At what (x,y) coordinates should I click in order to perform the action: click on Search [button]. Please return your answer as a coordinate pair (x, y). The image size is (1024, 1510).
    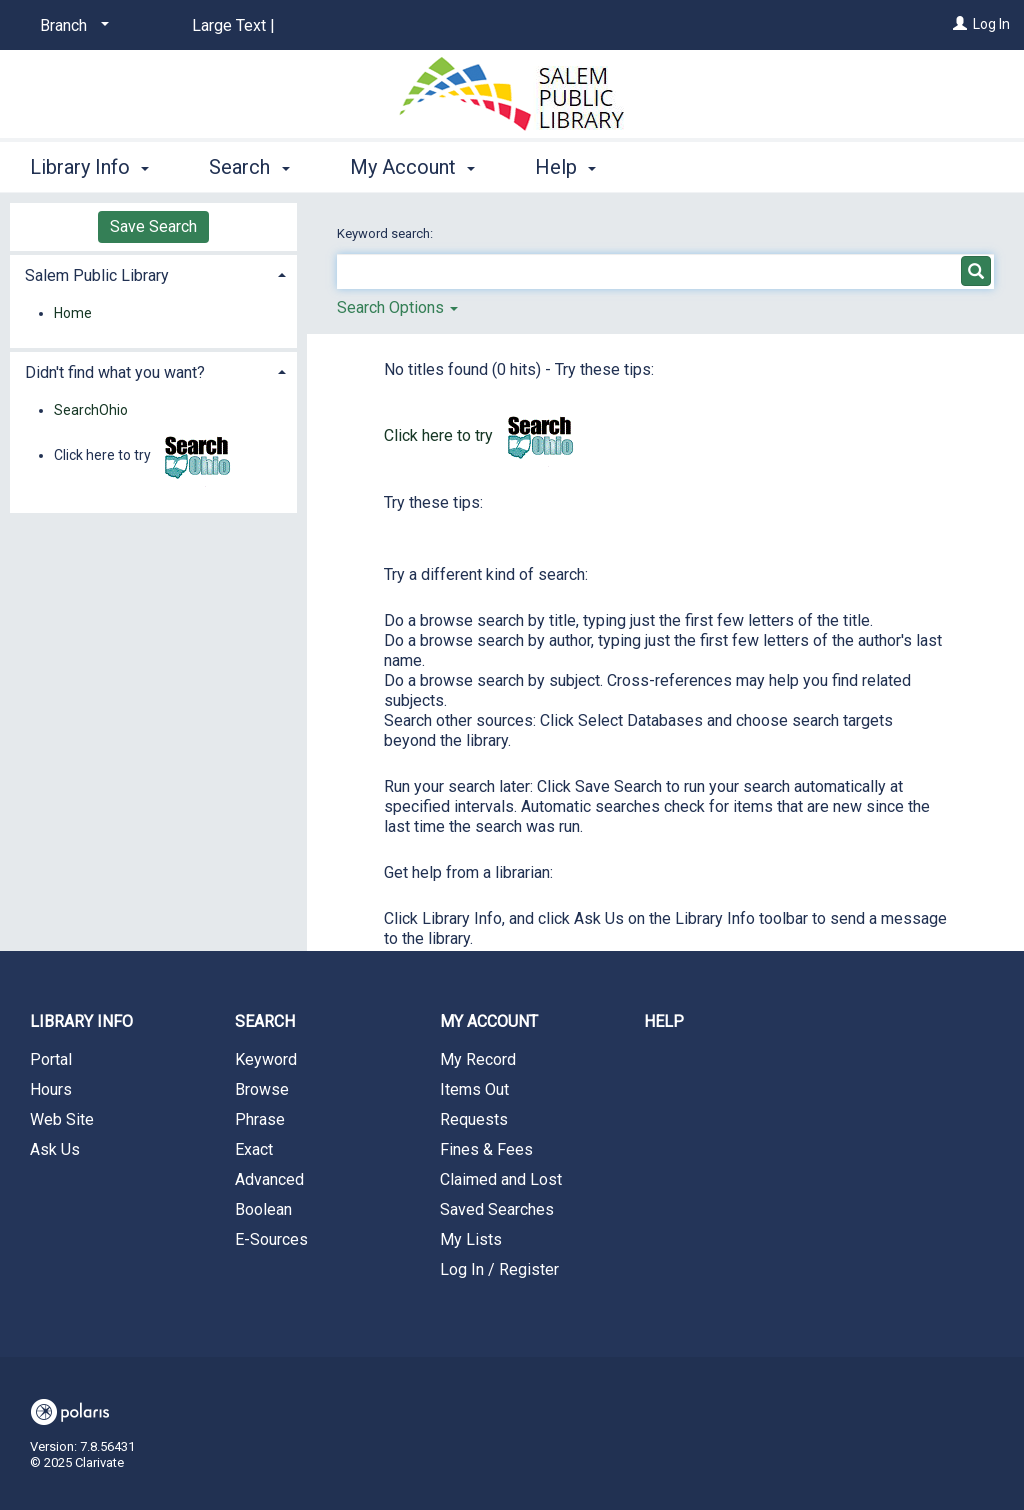
    Looking at the image, I should click on (249, 167).